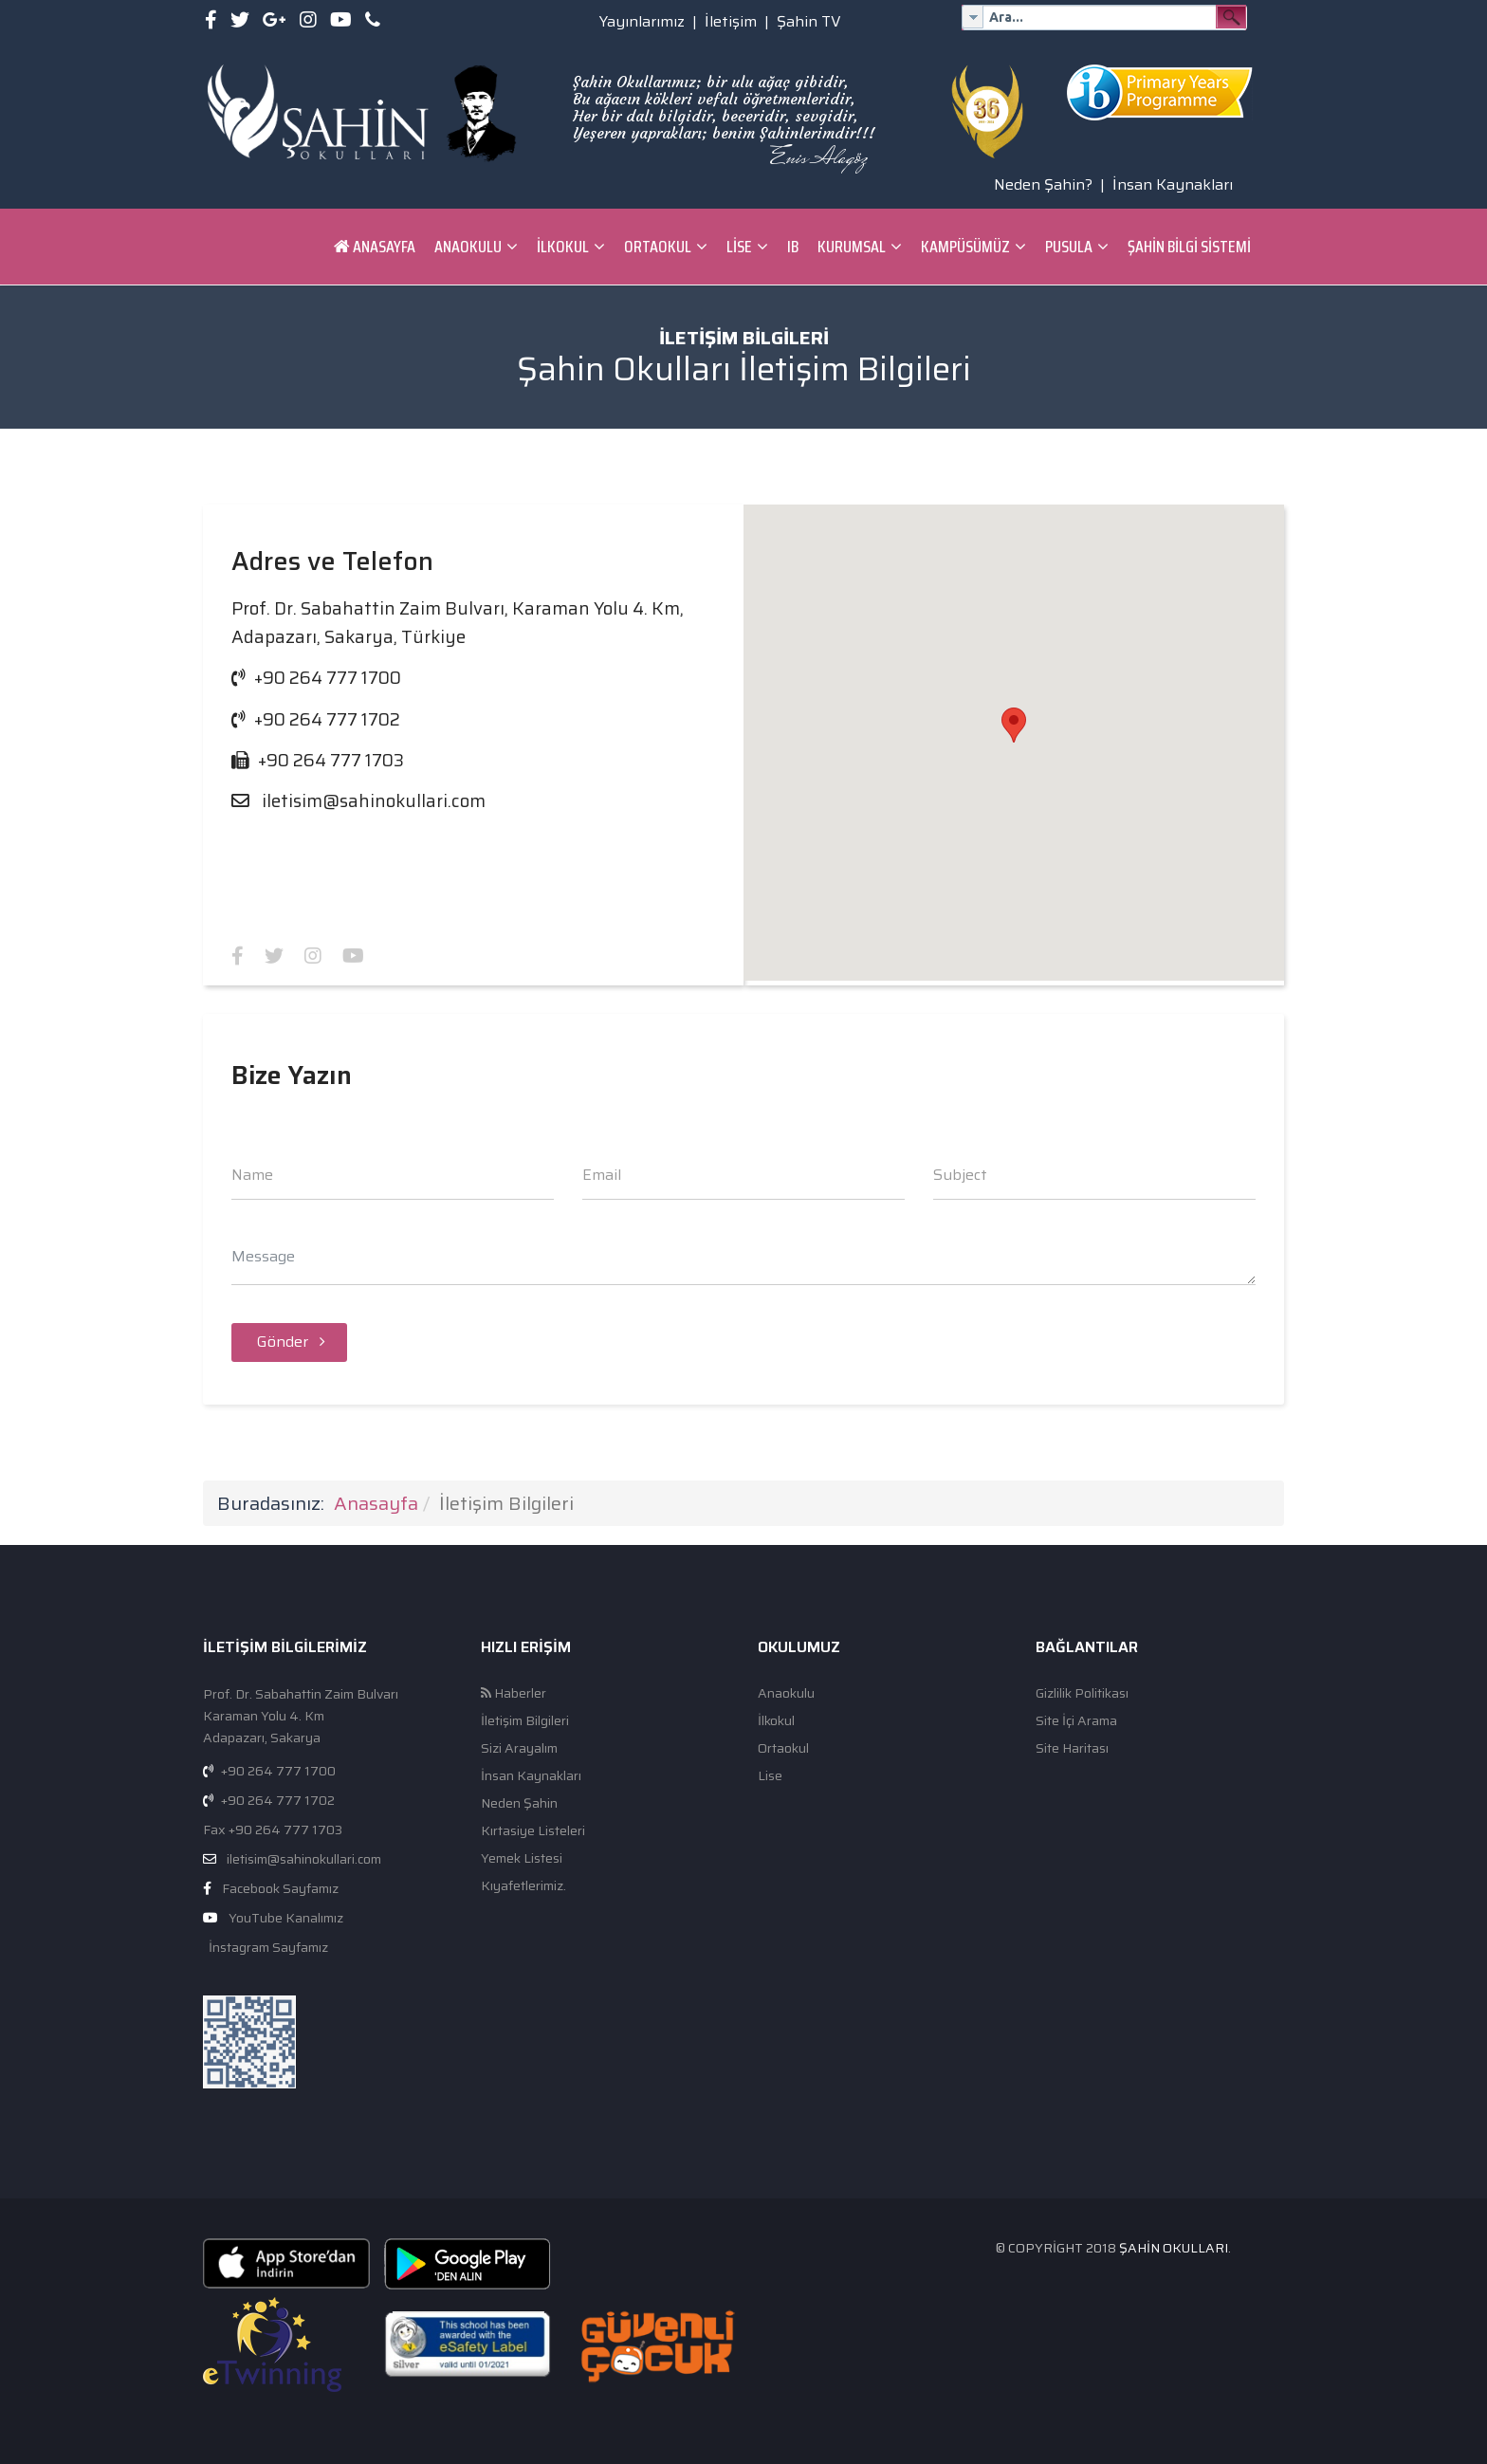 This screenshot has width=1487, height=2464. Describe the element at coordinates (513, 1693) in the screenshot. I see `Haberler` at that location.